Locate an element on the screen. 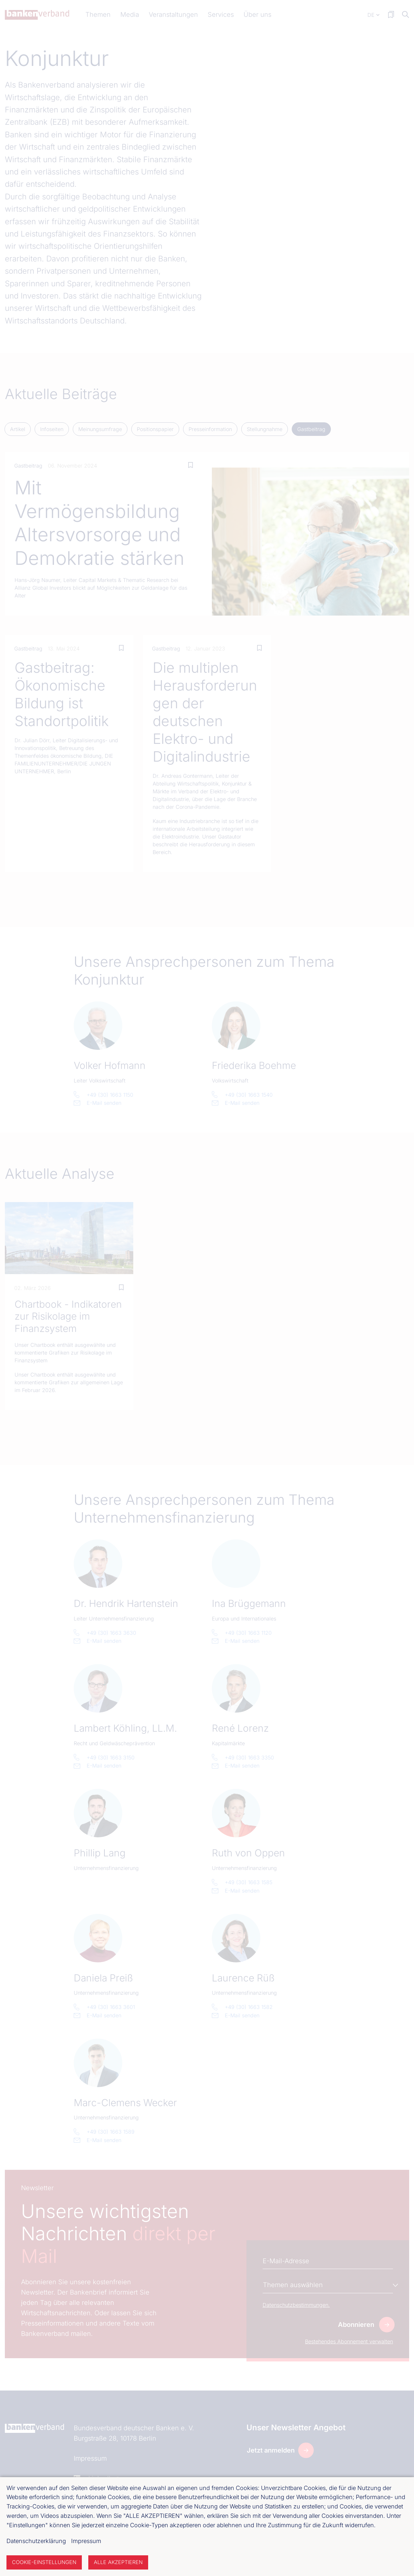 This screenshot has width=414, height=2576. Datenschutzerklärung is located at coordinates (36, 2541).